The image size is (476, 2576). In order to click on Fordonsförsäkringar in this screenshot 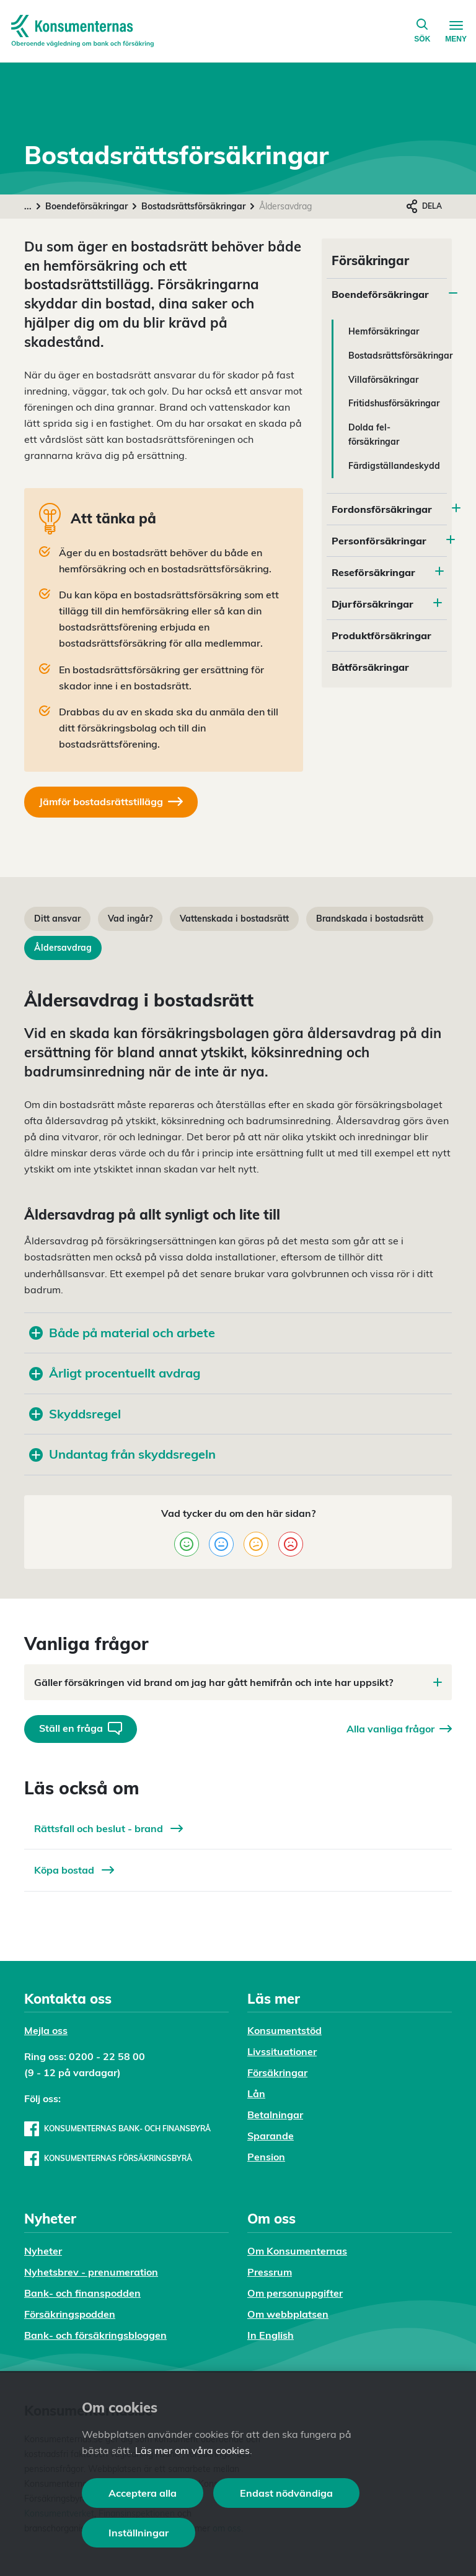, I will do `click(382, 509)`.